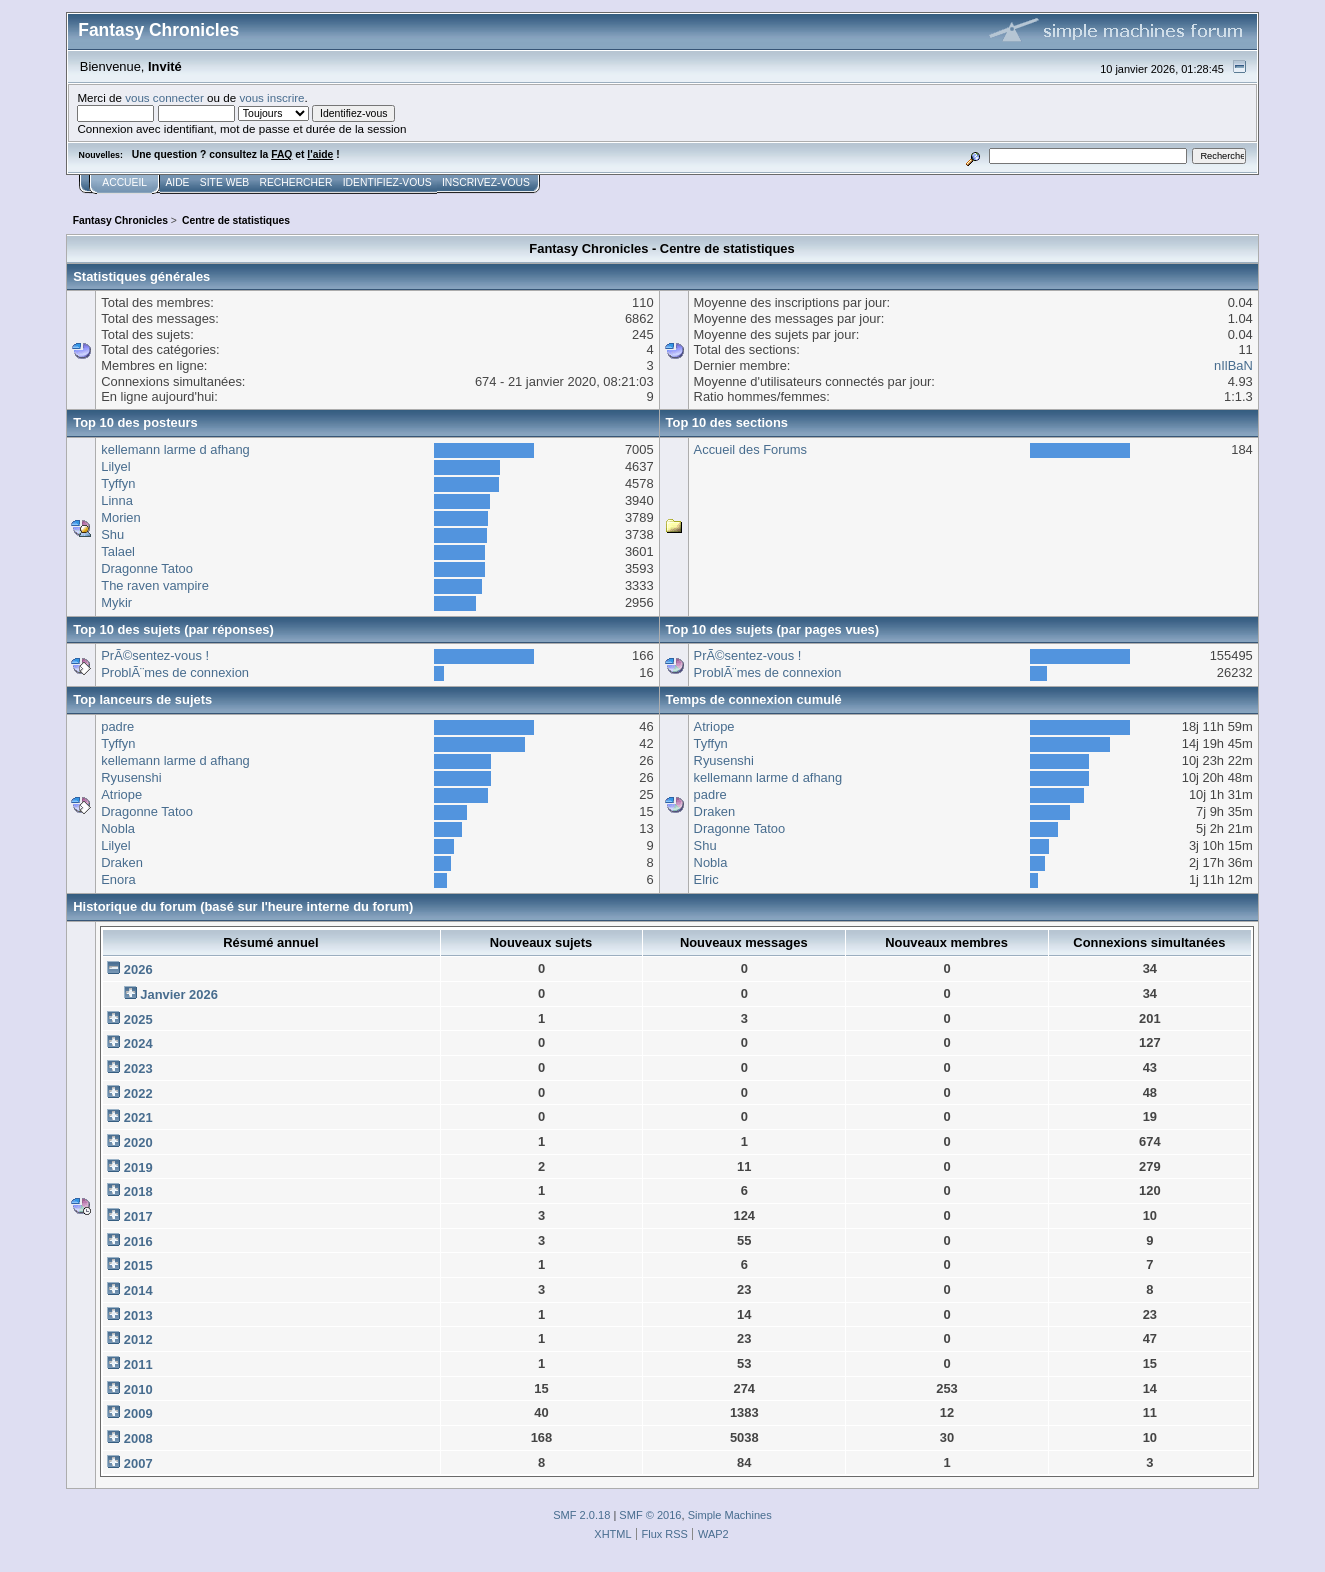  I want to click on 2022, so click(138, 1093).